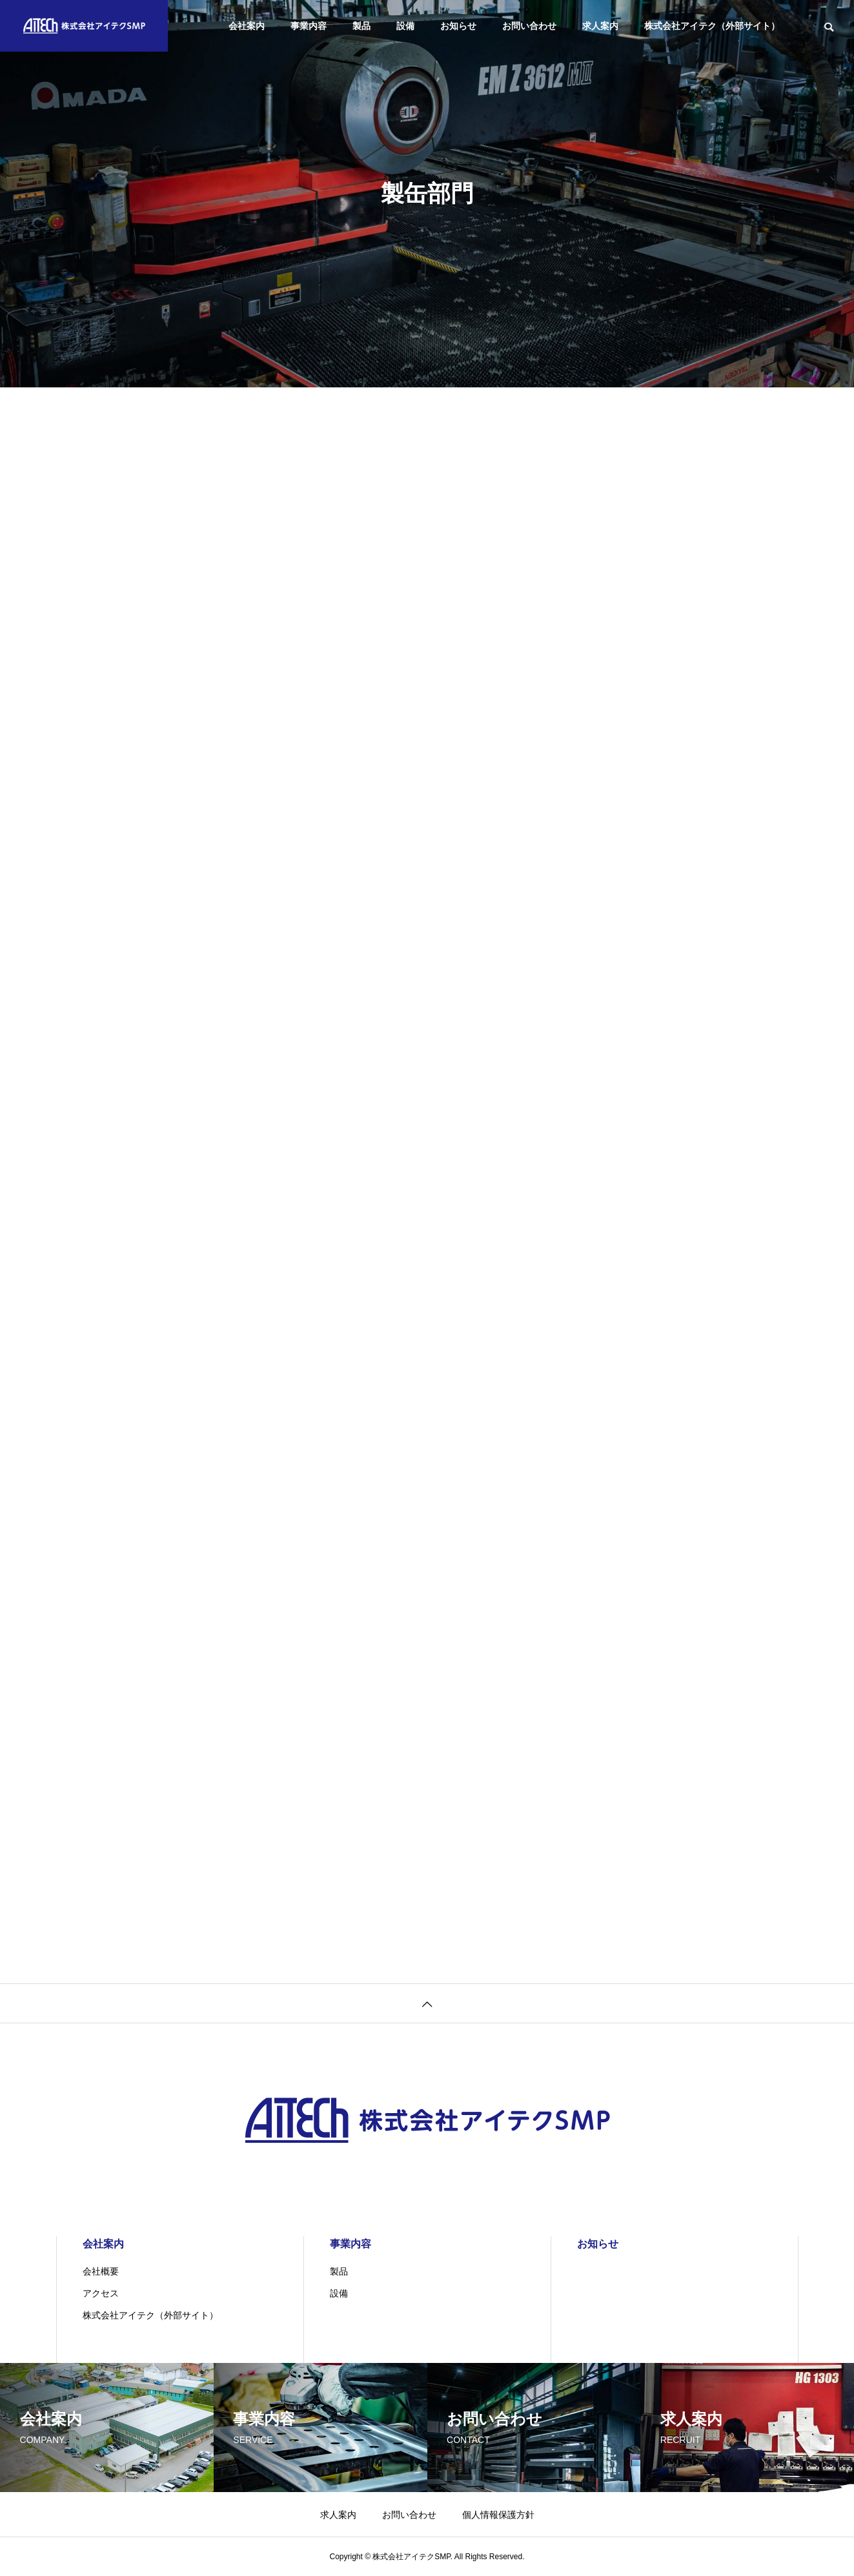  What do you see at coordinates (101, 2271) in the screenshot?
I see `会社概要` at bounding box center [101, 2271].